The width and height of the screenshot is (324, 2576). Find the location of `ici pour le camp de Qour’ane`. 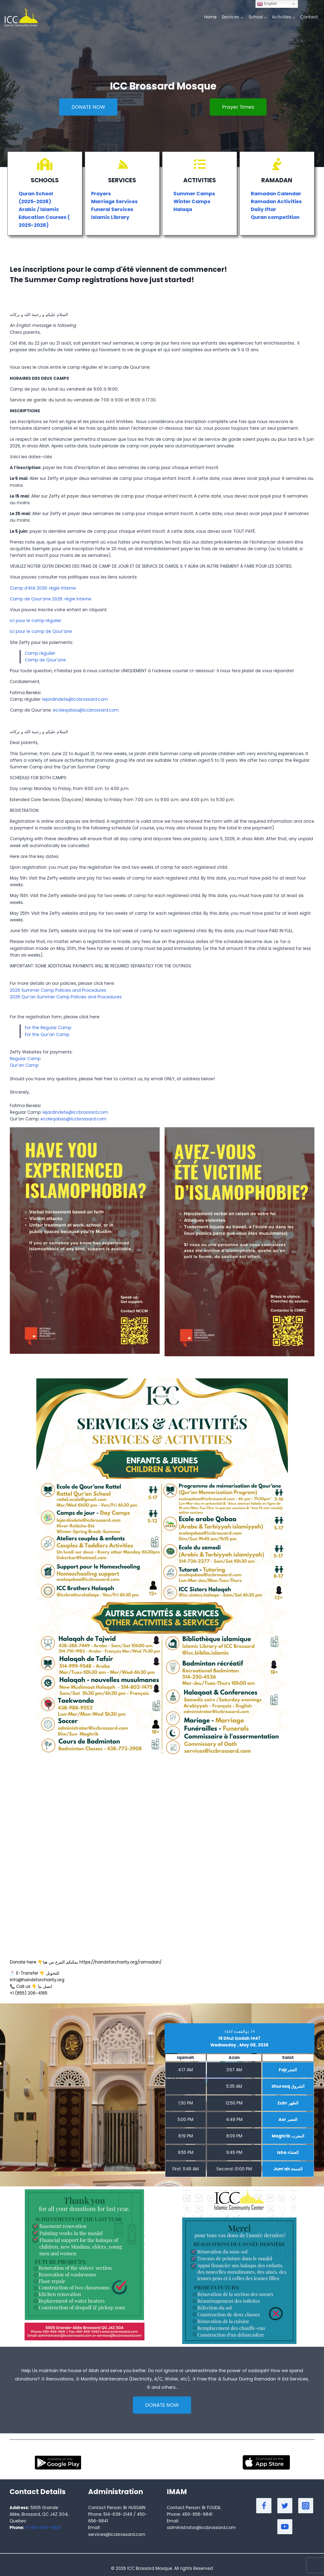

ici pour le camp de Qour’ane is located at coordinates (41, 631).